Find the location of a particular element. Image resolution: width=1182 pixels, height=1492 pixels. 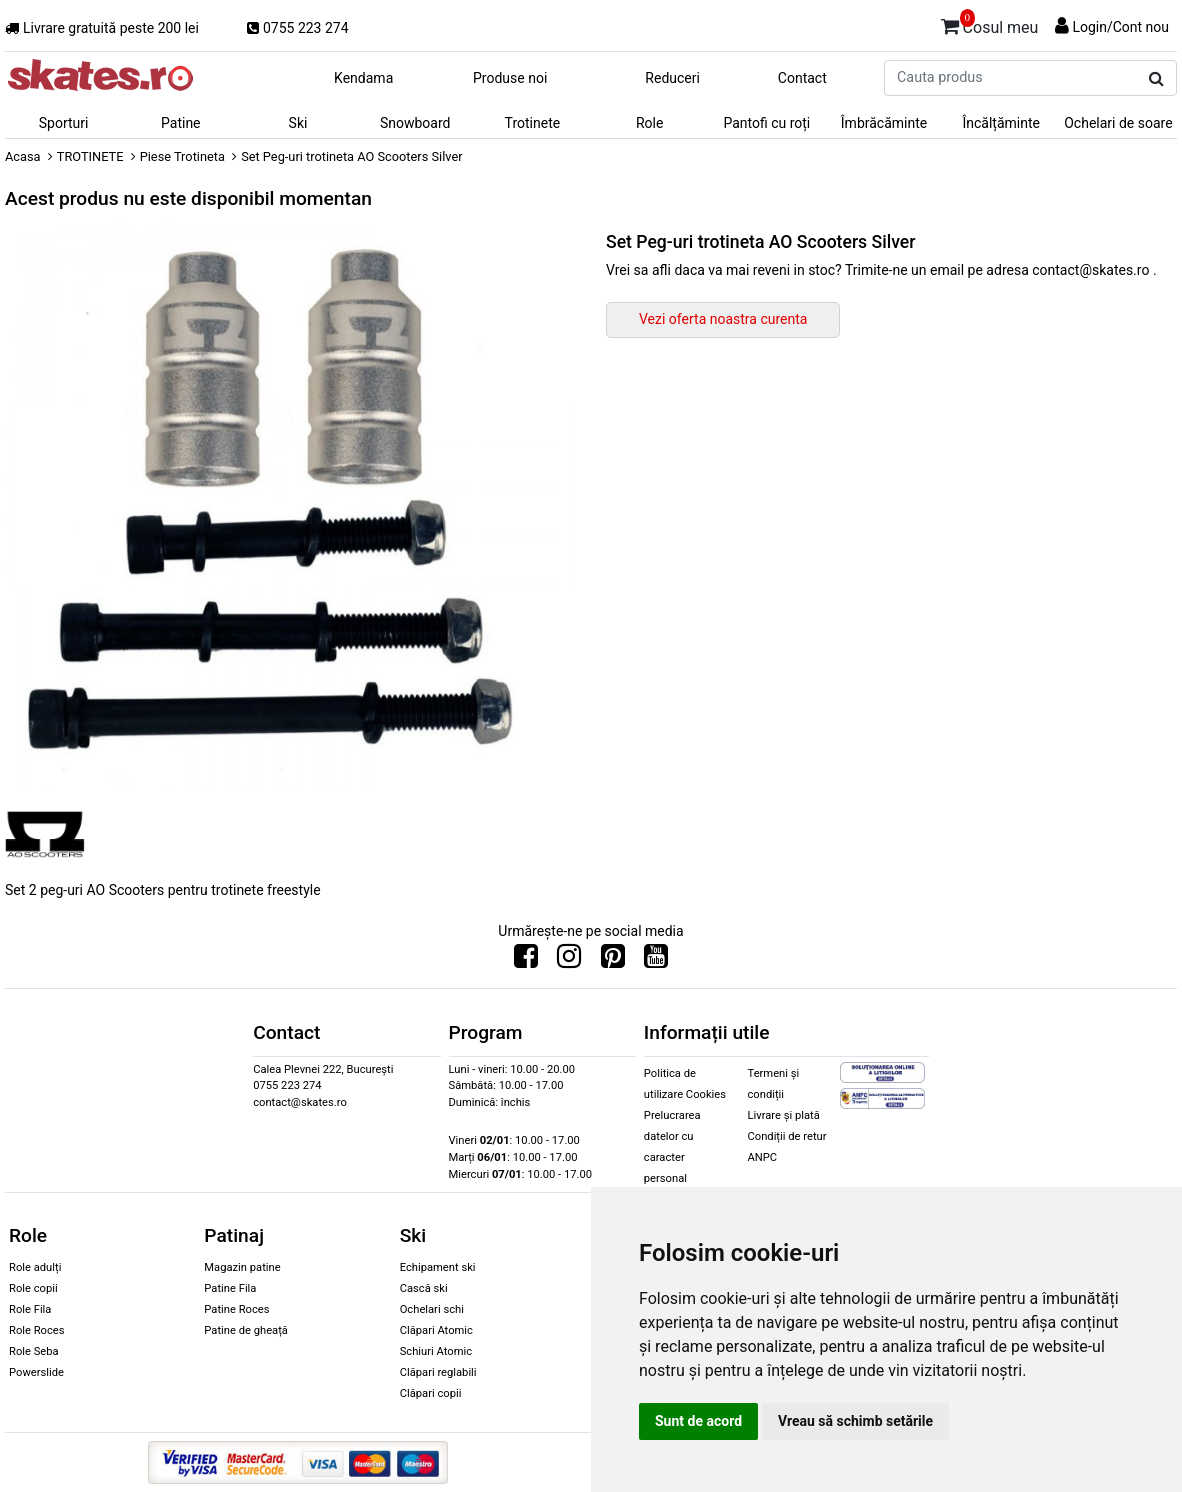

Patine is located at coordinates (181, 123).